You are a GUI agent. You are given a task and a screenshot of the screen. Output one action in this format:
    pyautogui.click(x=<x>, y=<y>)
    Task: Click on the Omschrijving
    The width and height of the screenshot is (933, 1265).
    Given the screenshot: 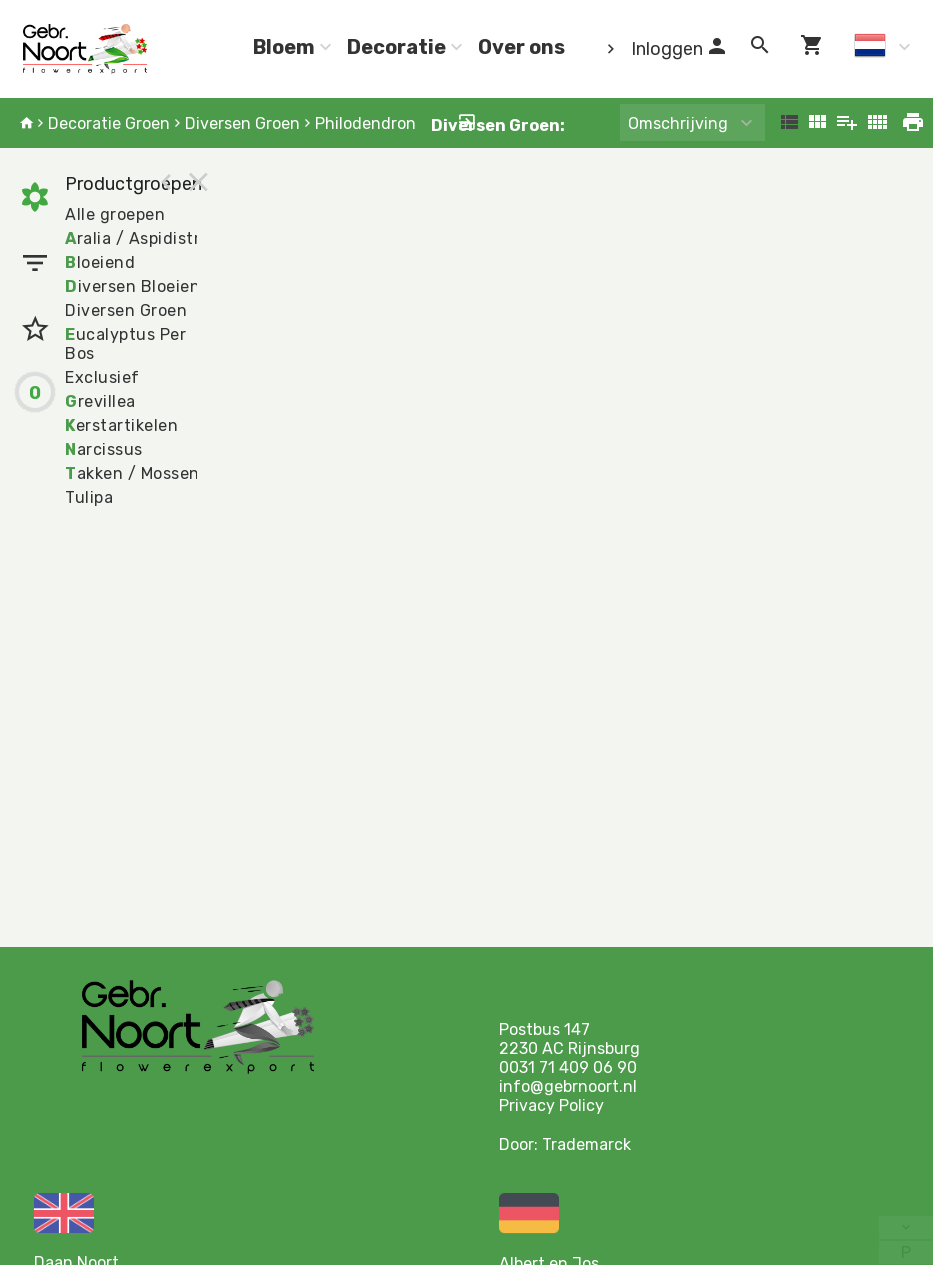 What is the action you would take?
    pyautogui.click(x=678, y=123)
    